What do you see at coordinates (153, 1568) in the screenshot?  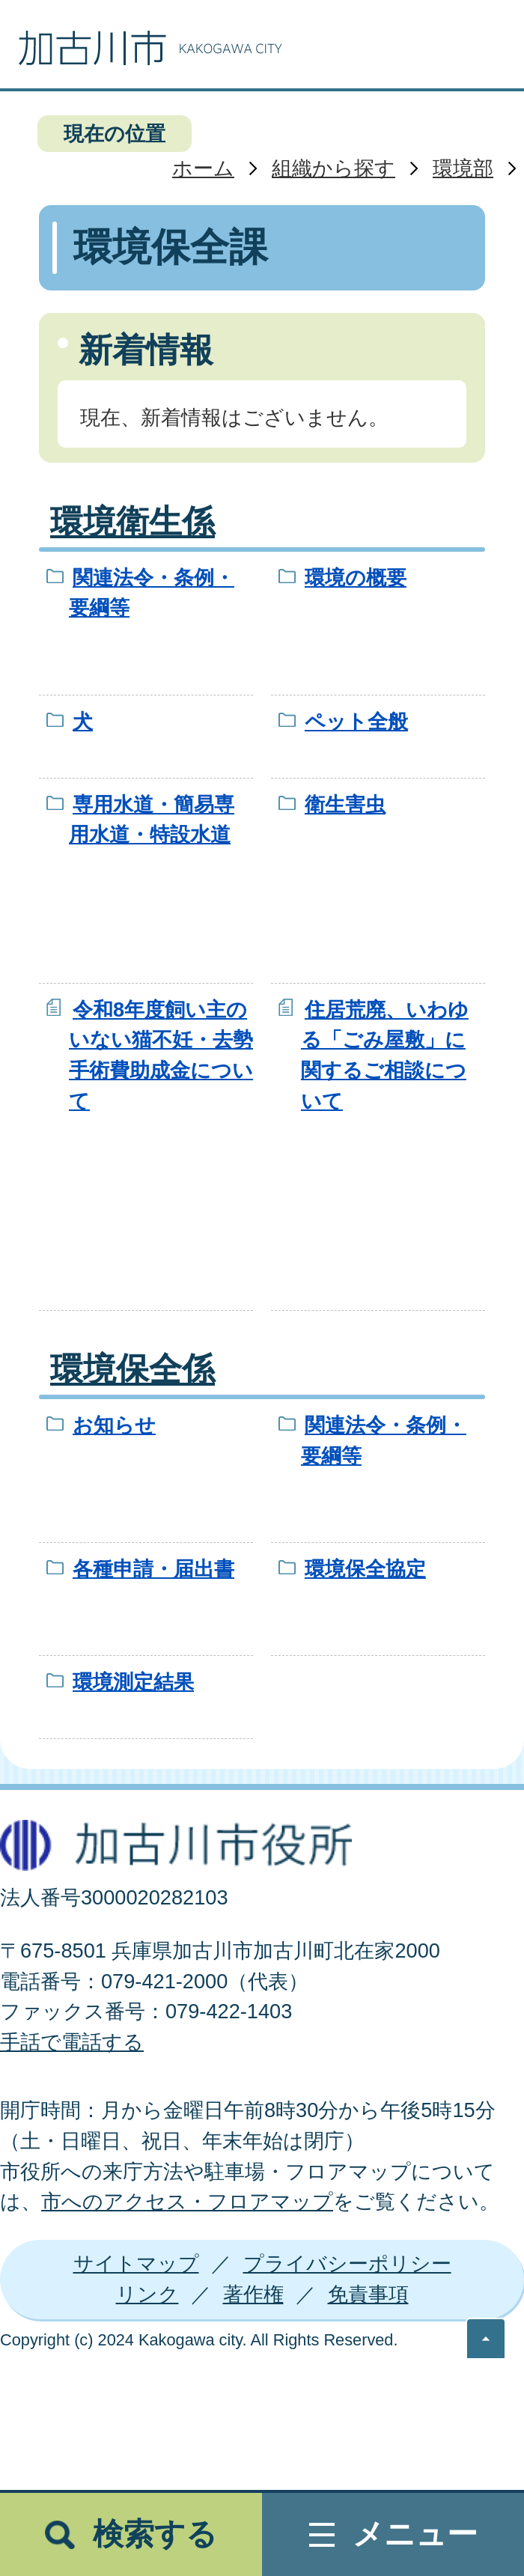 I see `各種申請・届出書` at bounding box center [153, 1568].